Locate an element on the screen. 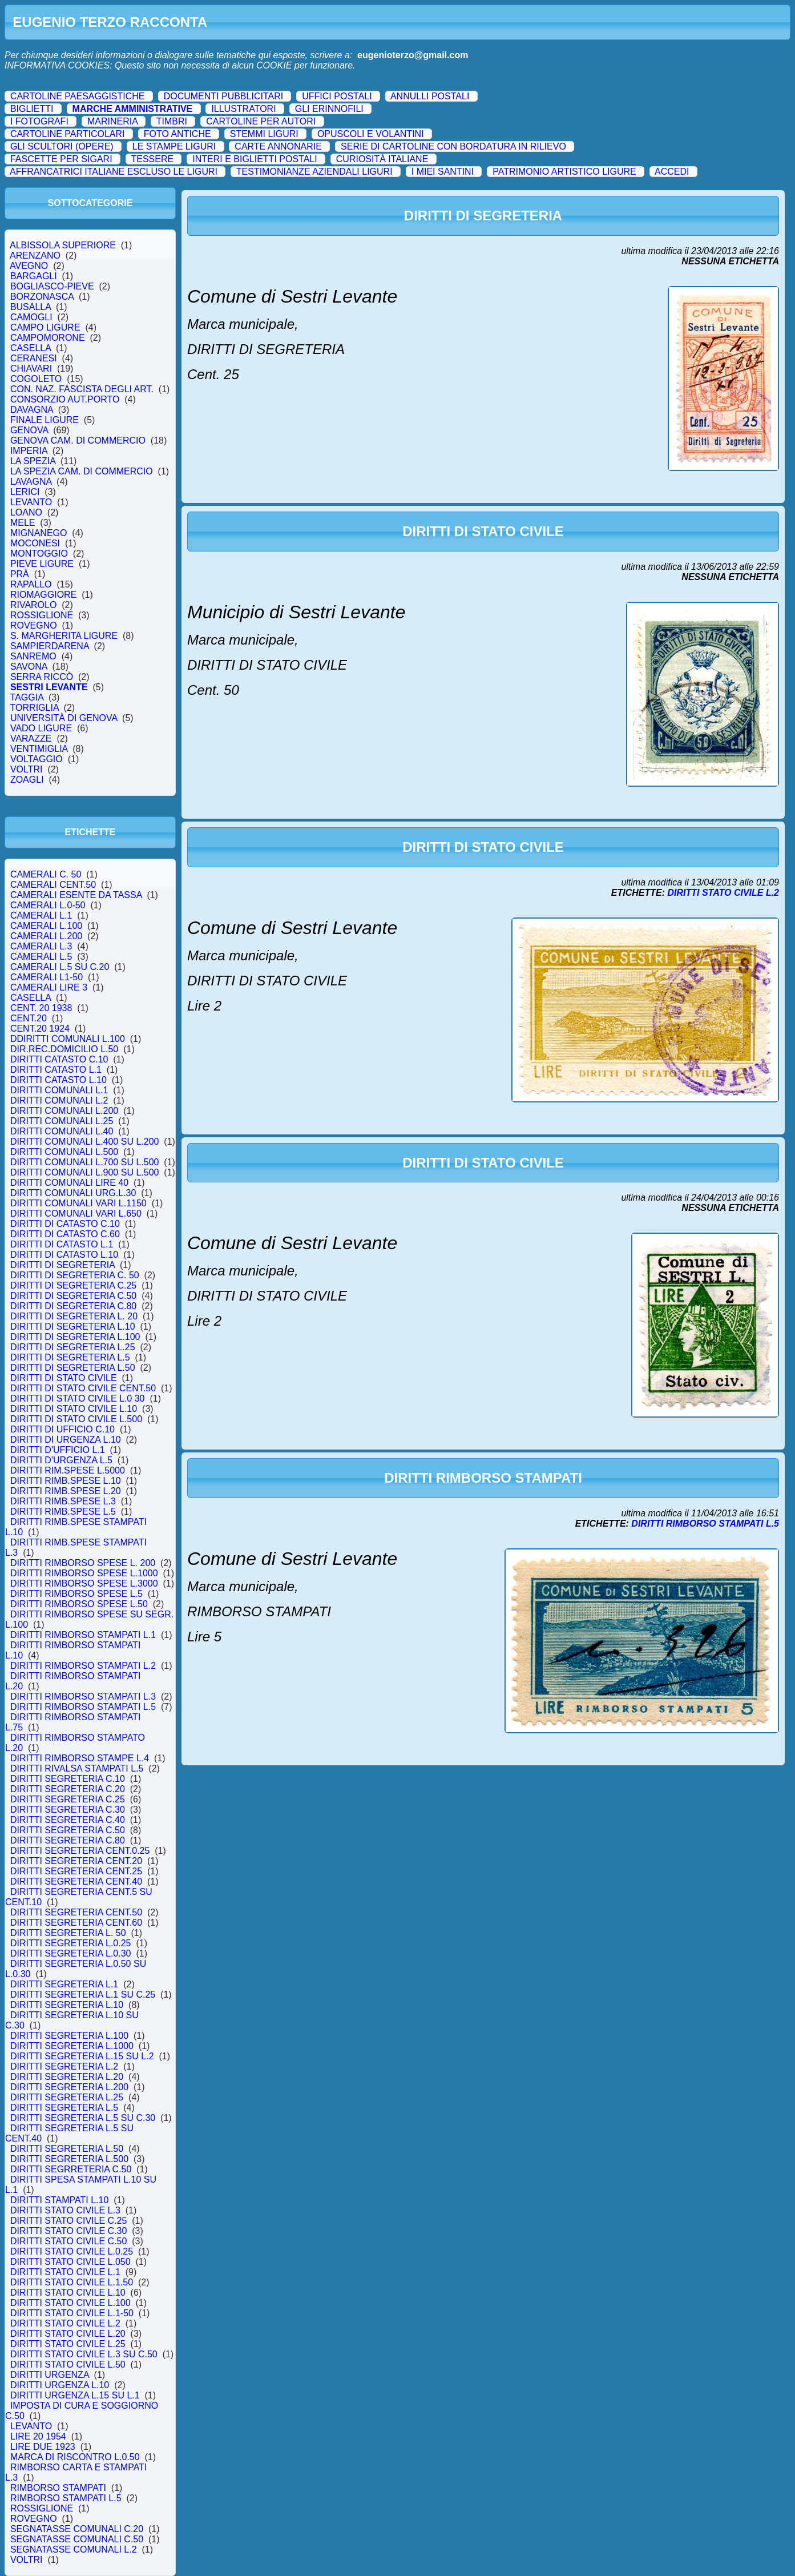 This screenshot has height=2576, width=795. DIRITTI RIVALSA STAMPATI L.5 is located at coordinates (76, 1768).